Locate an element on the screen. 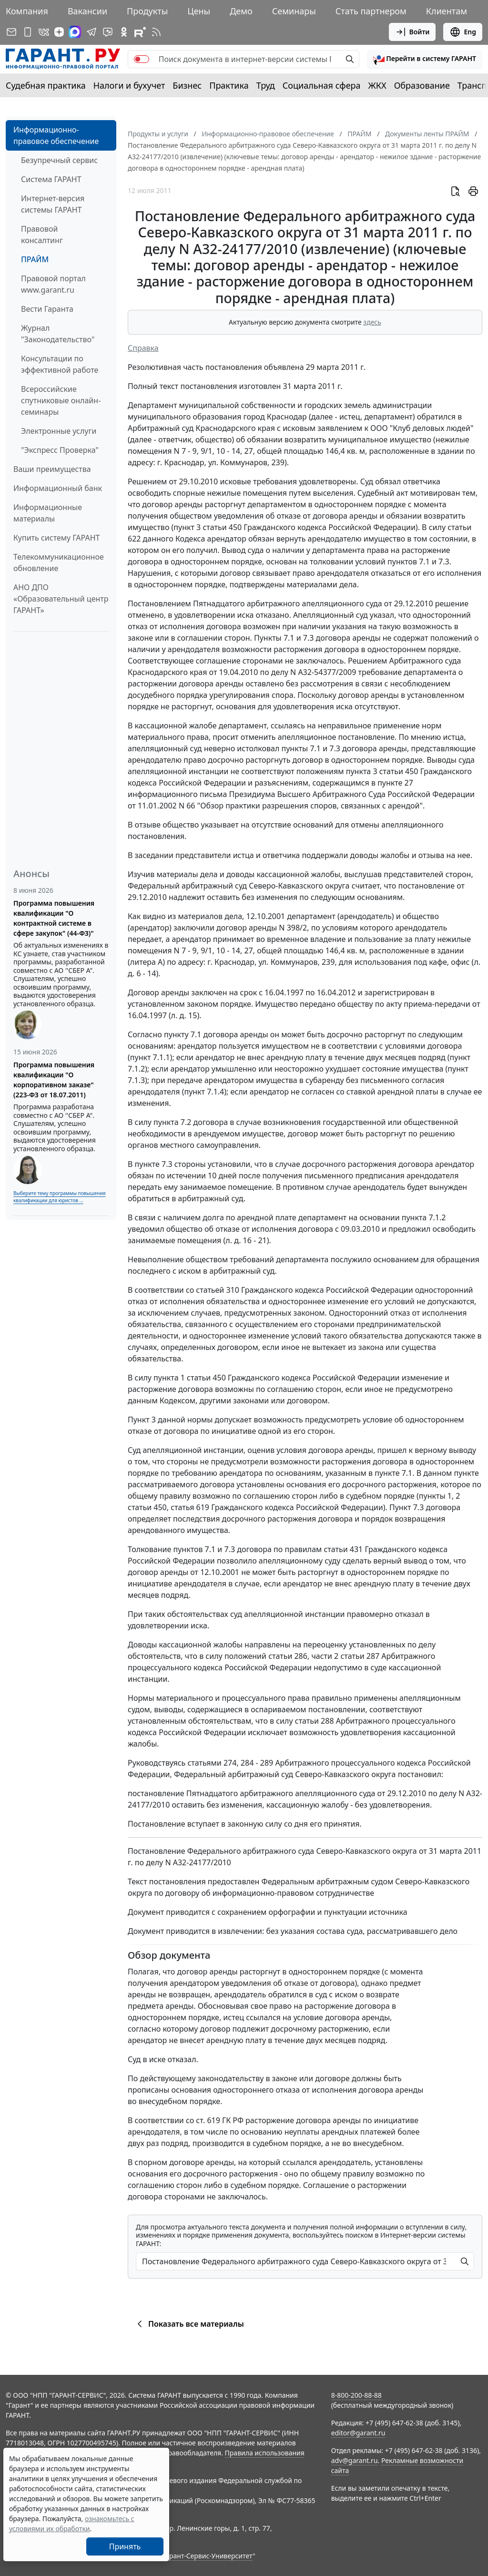 This screenshot has height=2576, width=488. ПРАЙМ is located at coordinates (35, 259).